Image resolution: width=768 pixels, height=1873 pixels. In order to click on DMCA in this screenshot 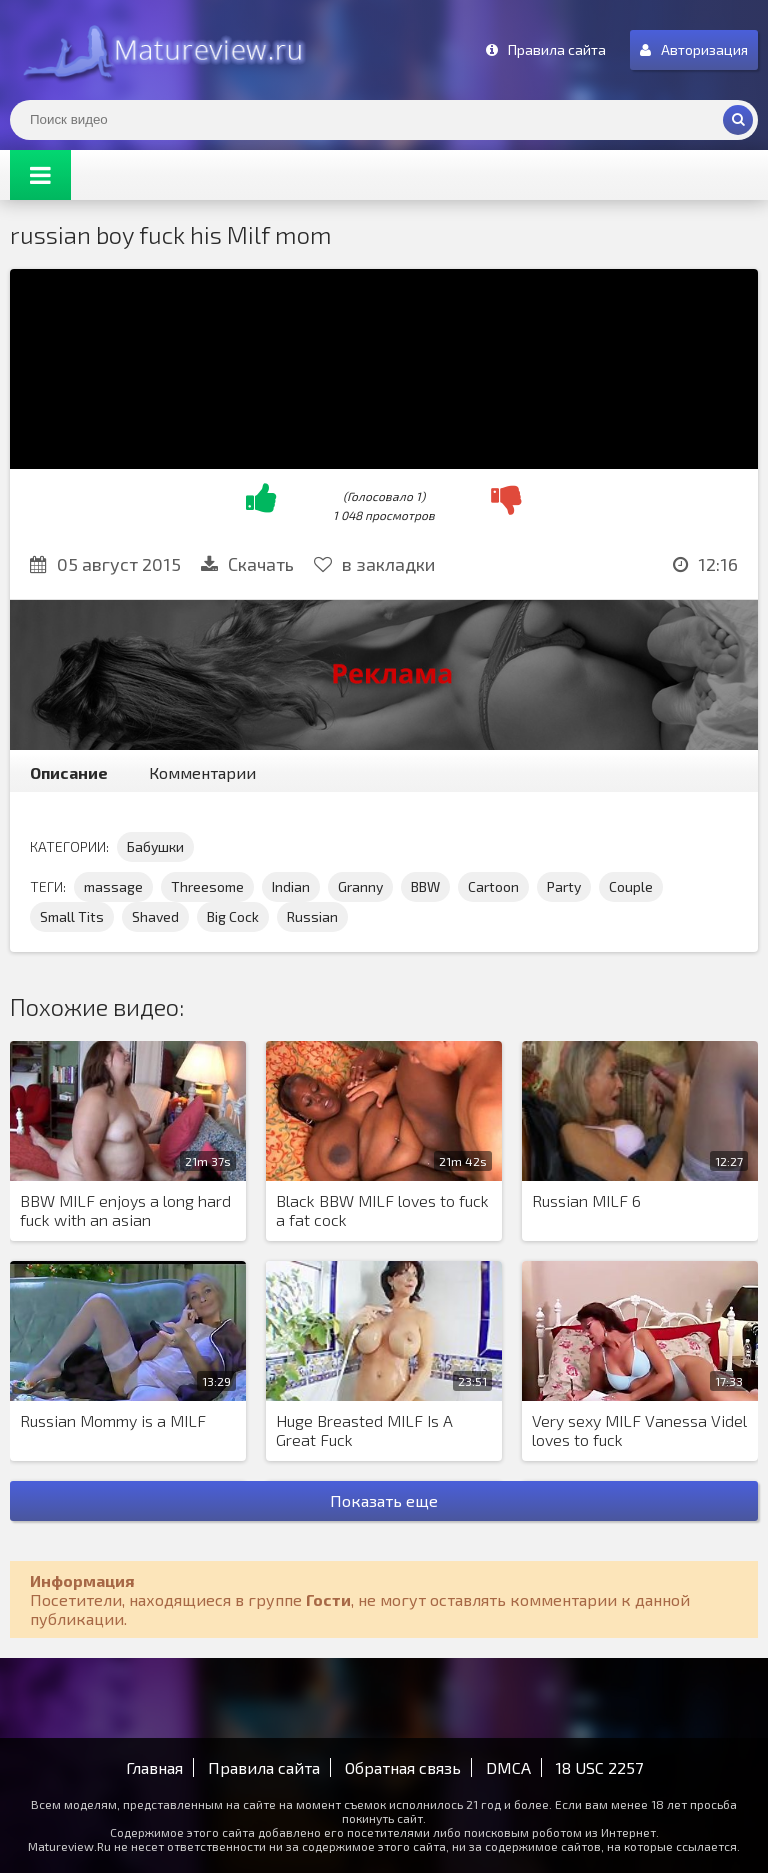, I will do `click(508, 1767)`.